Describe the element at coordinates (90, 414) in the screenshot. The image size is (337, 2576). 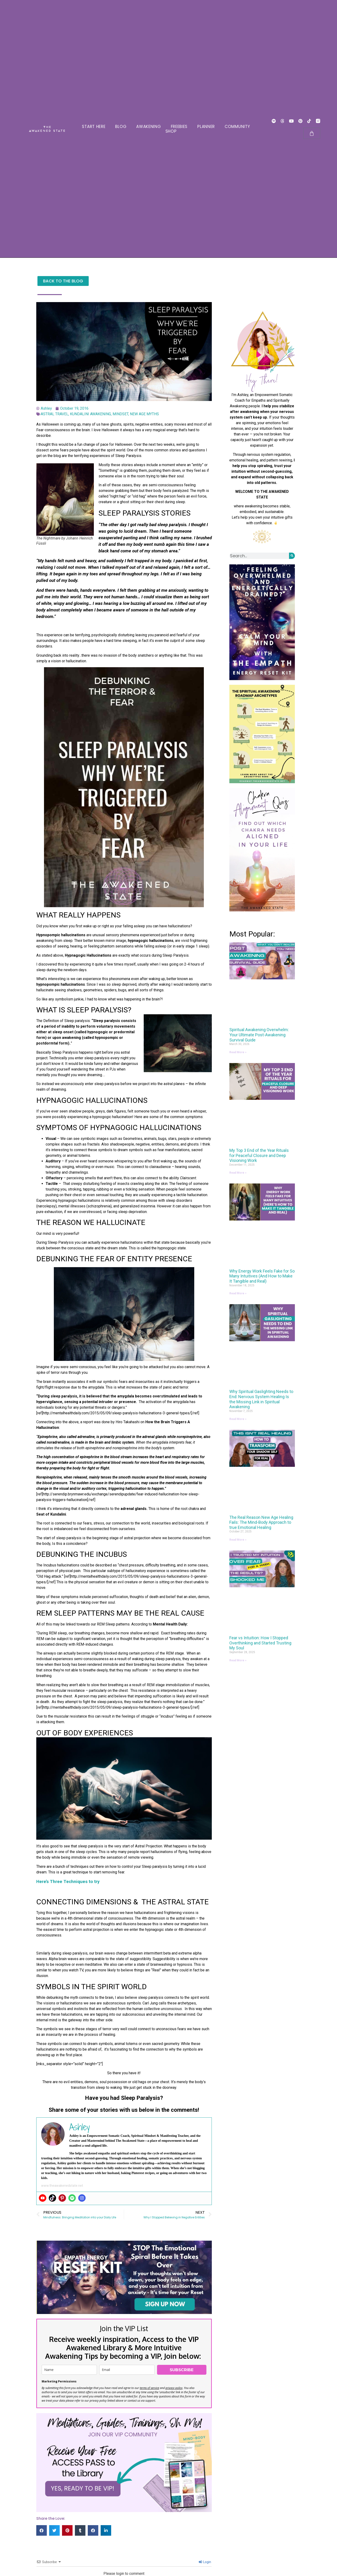
I see `KUNDALINI AWAKENING` at that location.